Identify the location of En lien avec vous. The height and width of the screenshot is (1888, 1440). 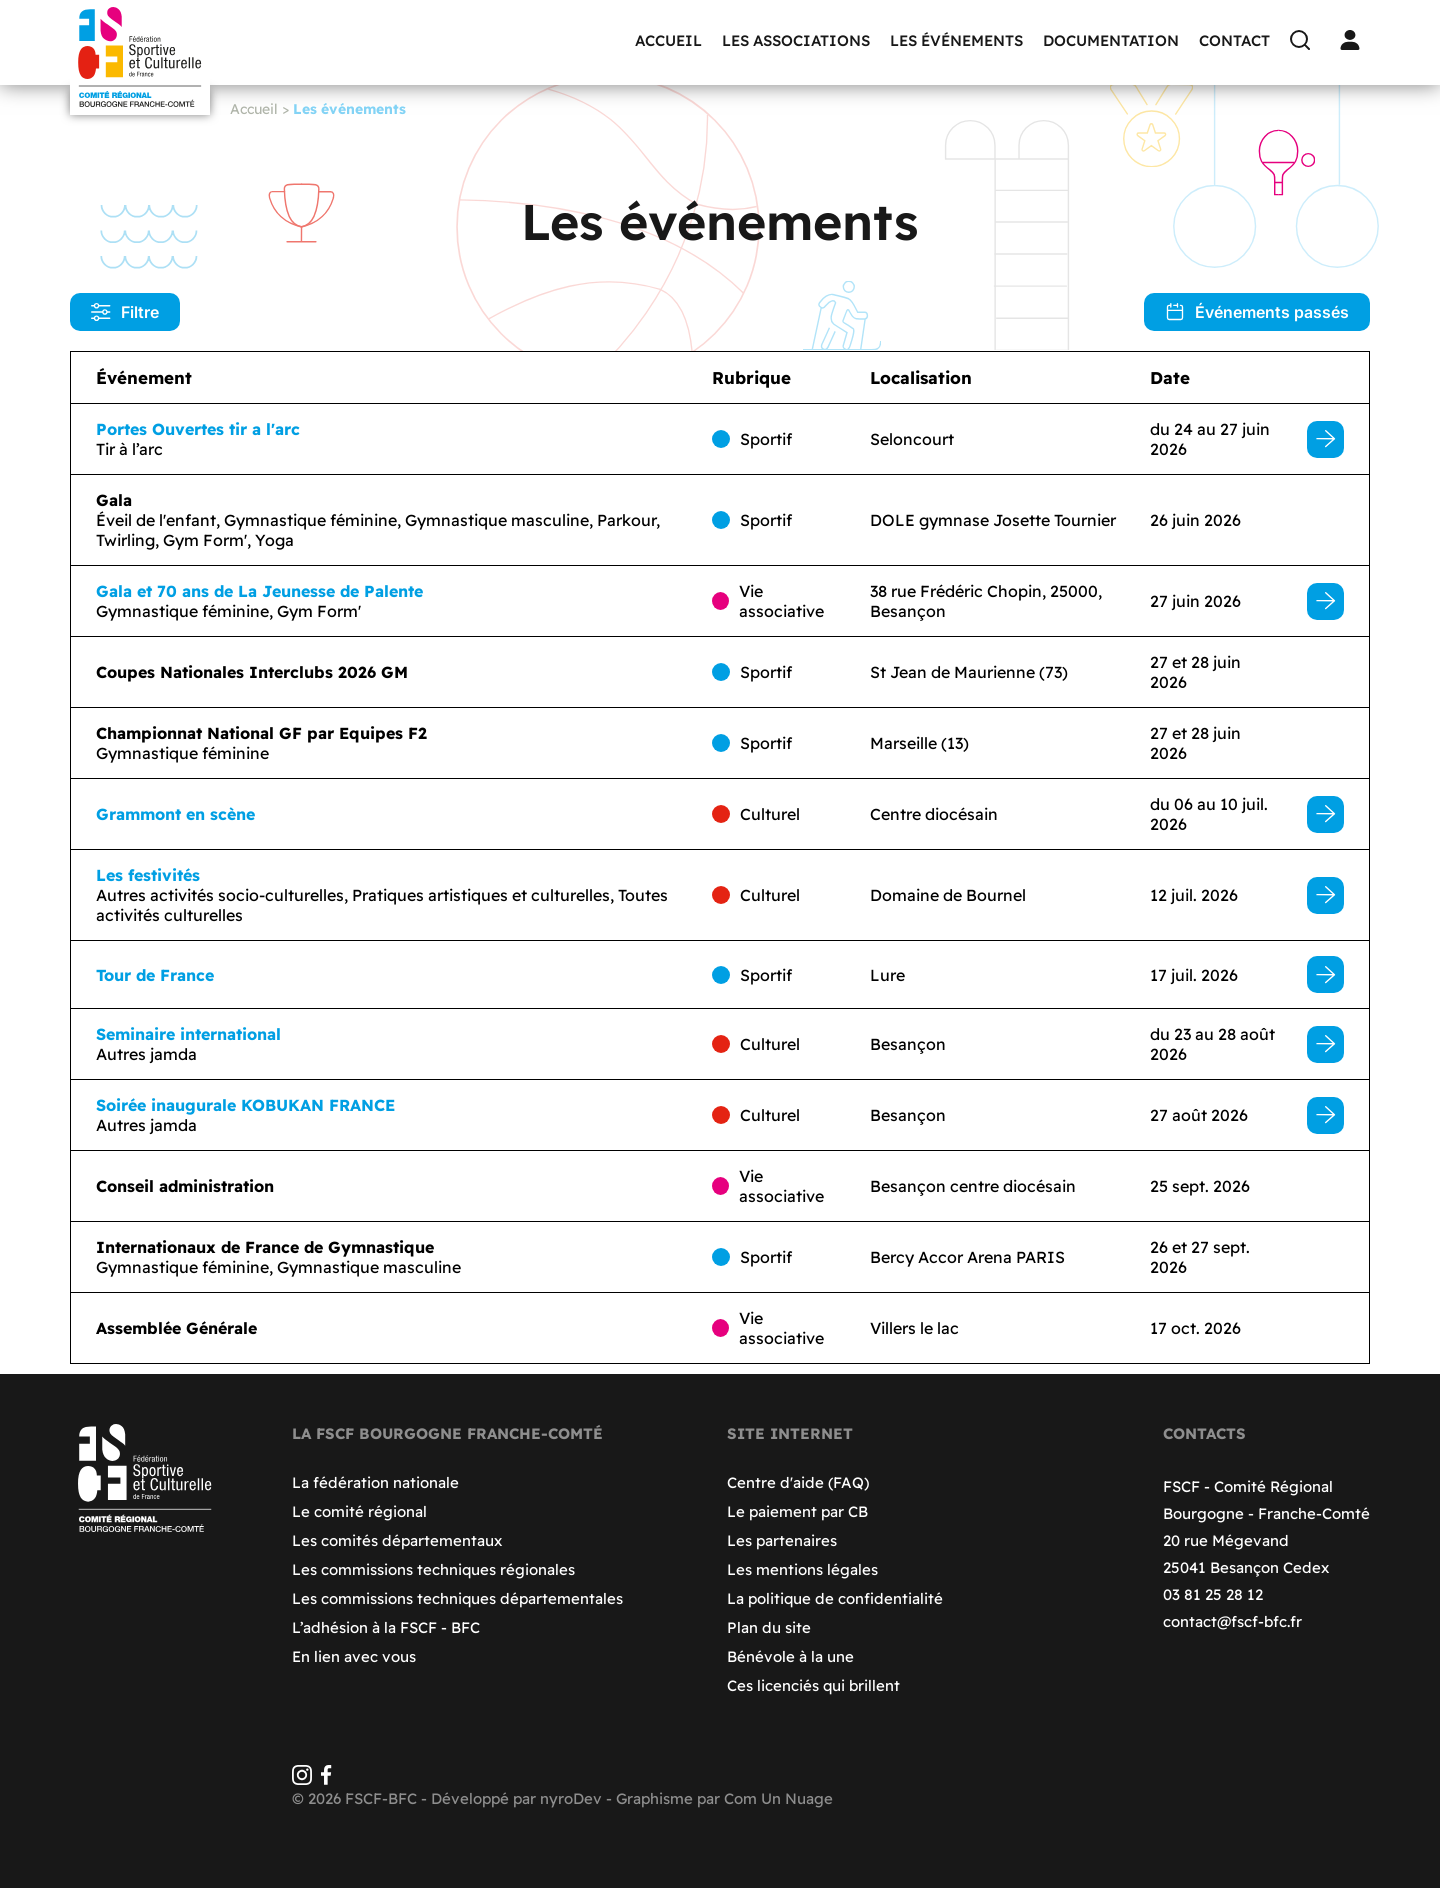
(354, 1656).